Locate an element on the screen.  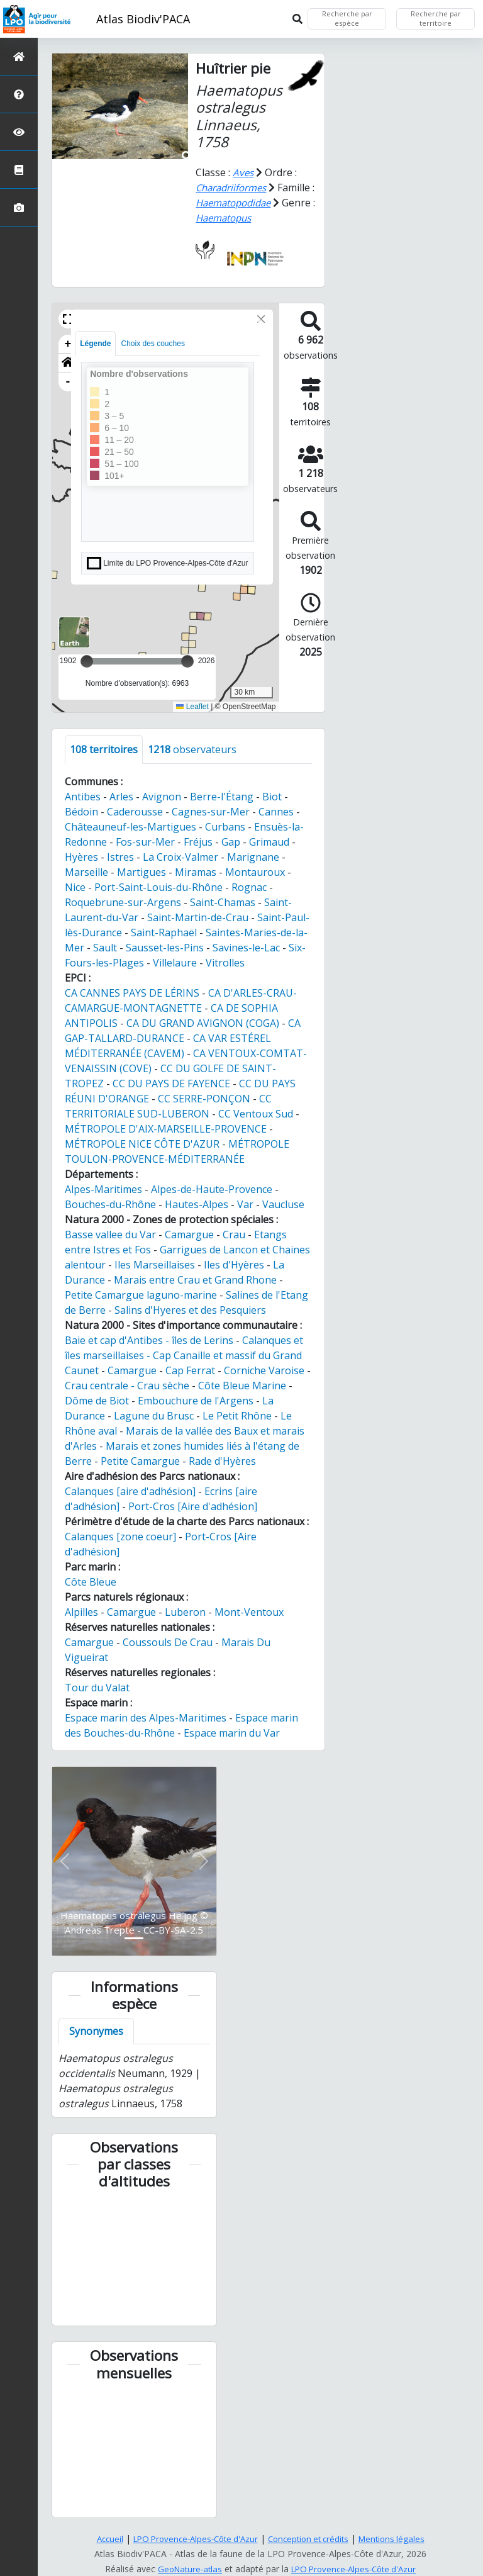
Saint-Raphaël is located at coordinates (164, 932).